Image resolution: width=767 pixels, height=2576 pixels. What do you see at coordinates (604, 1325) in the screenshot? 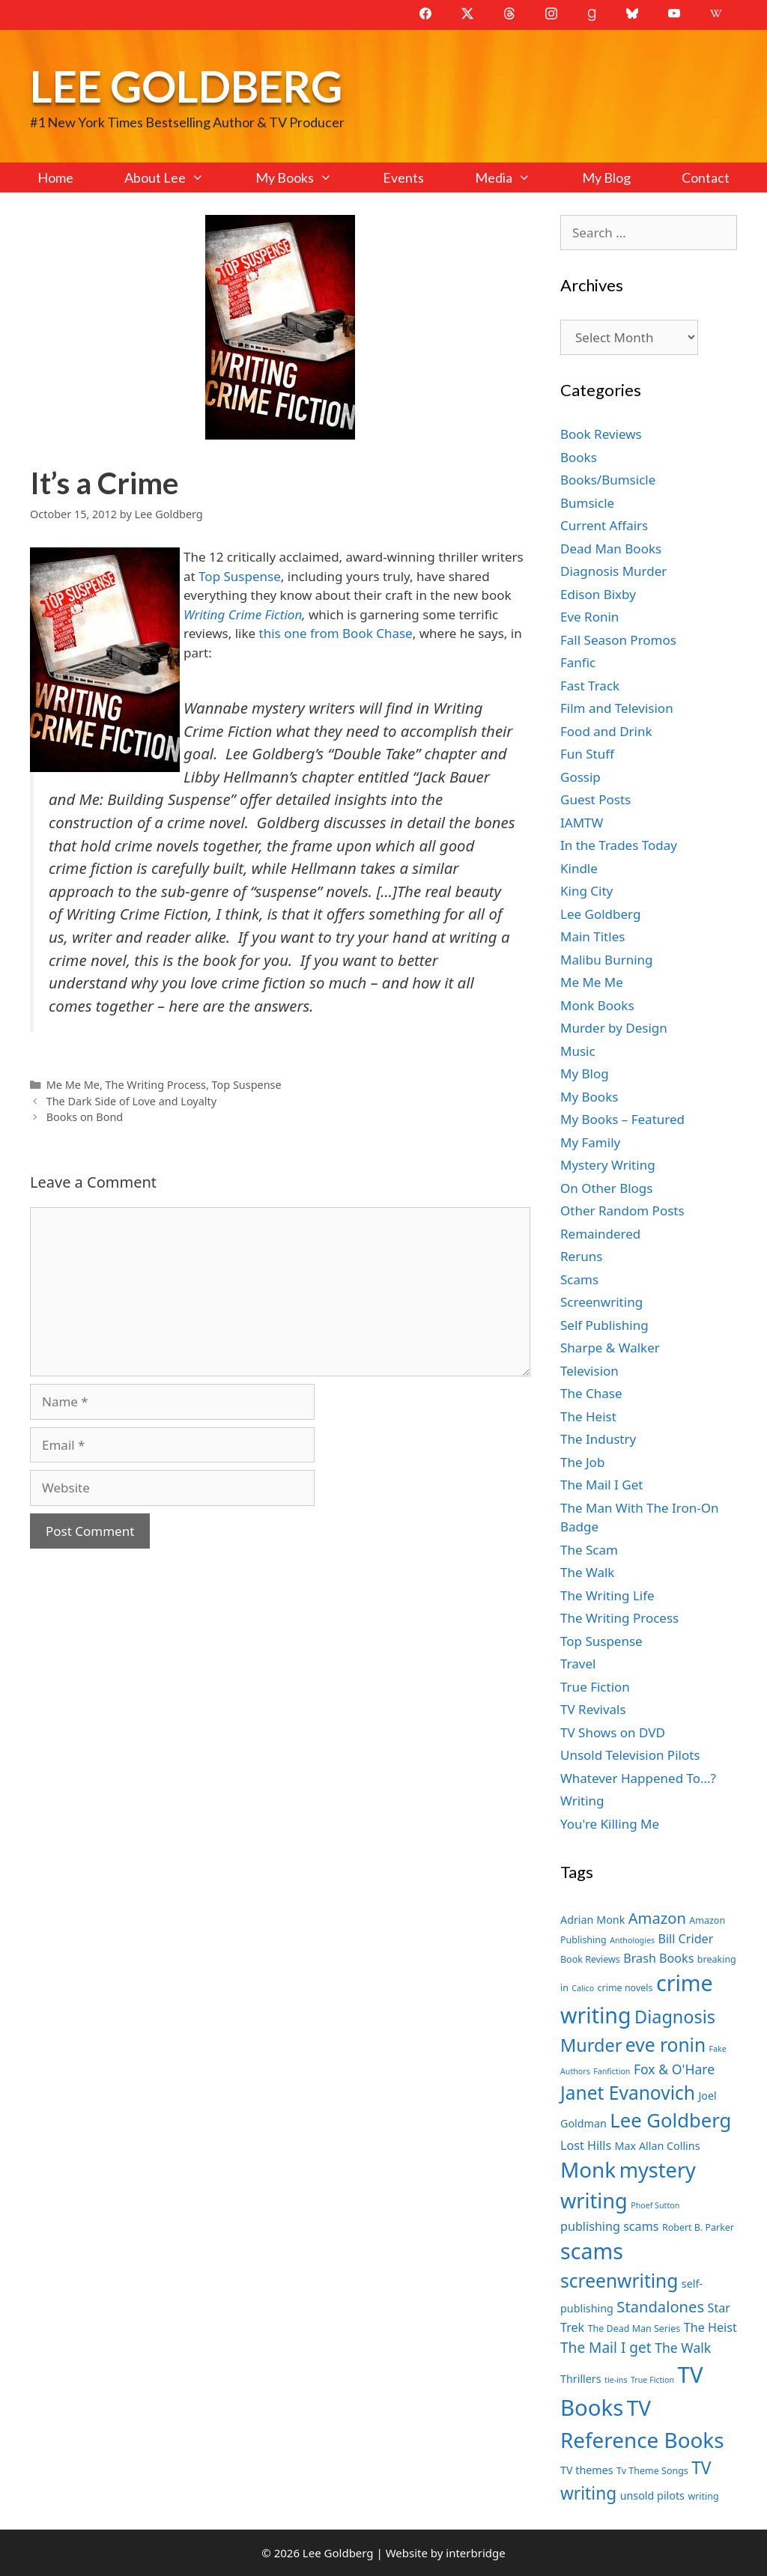
I see `Self Publishing` at bounding box center [604, 1325].